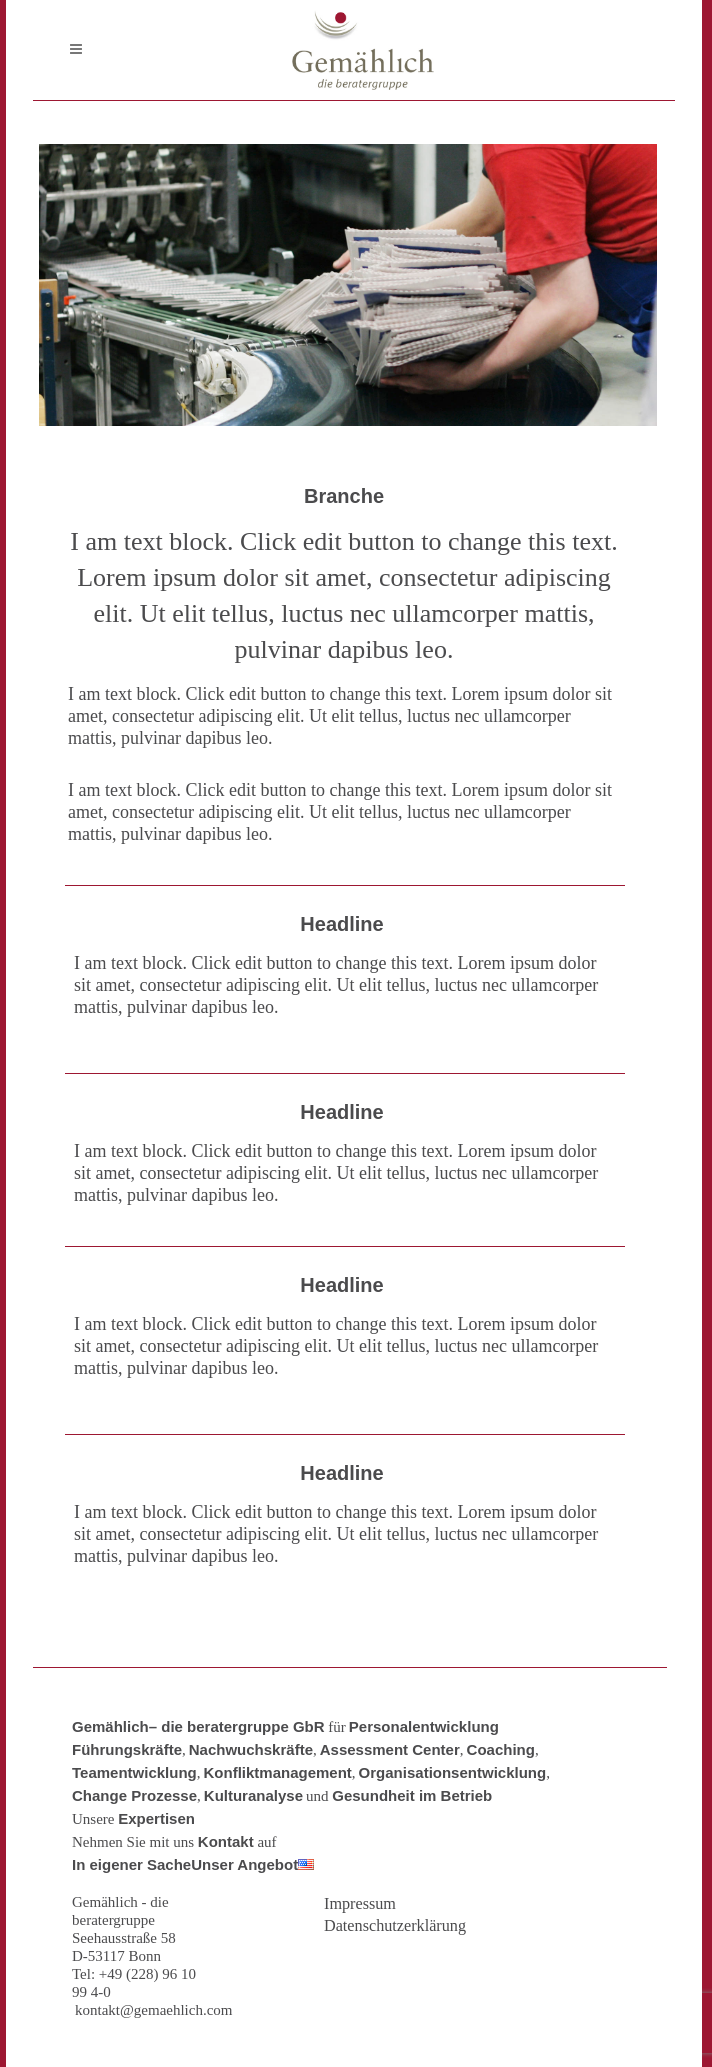 Image resolution: width=712 pixels, height=2067 pixels. Describe the element at coordinates (110, 1726) in the screenshot. I see `Gemählich` at that location.